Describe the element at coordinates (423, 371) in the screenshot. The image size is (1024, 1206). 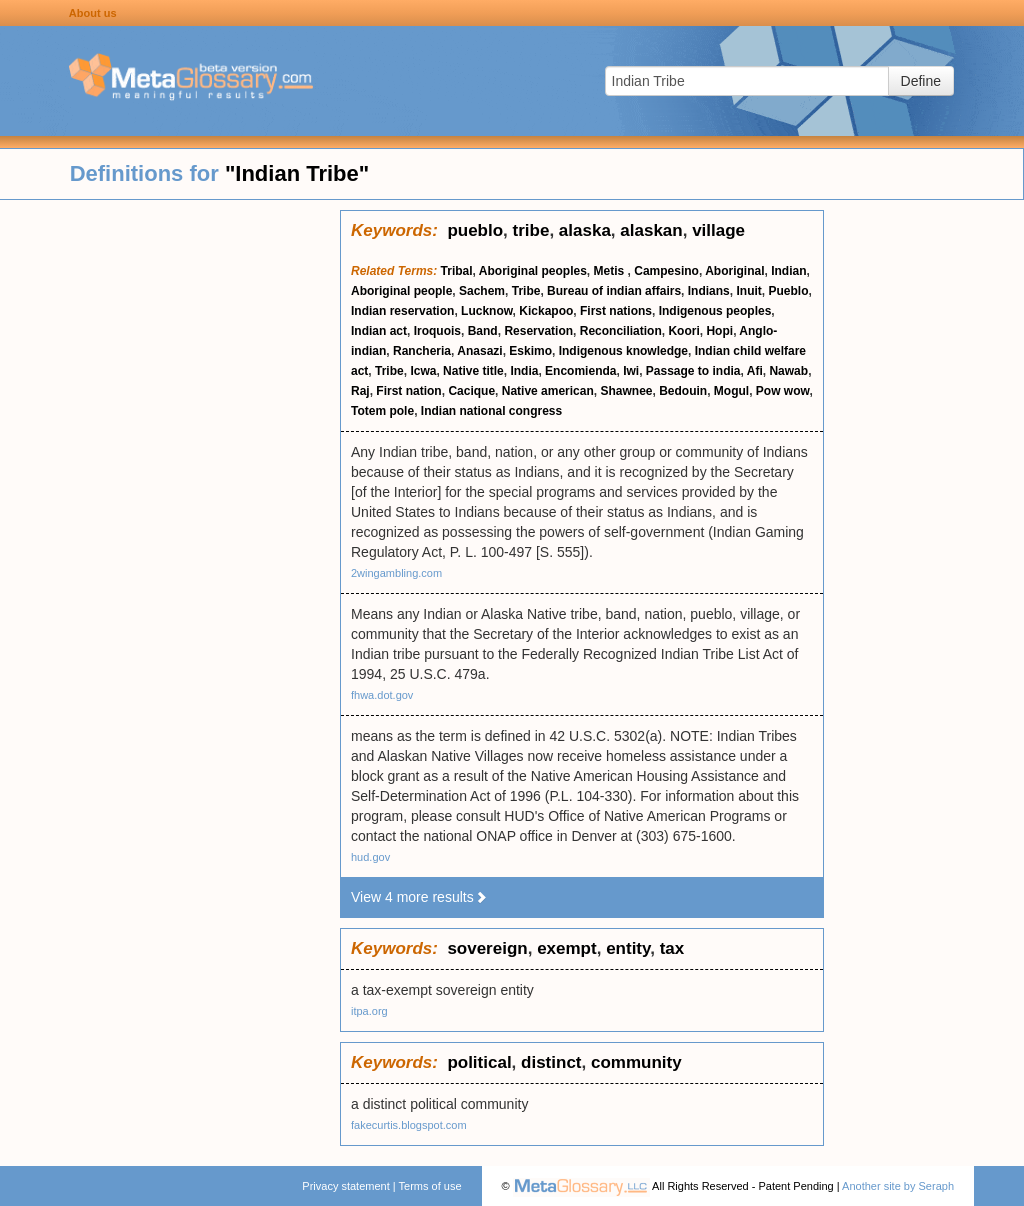
I see `Icwa` at that location.